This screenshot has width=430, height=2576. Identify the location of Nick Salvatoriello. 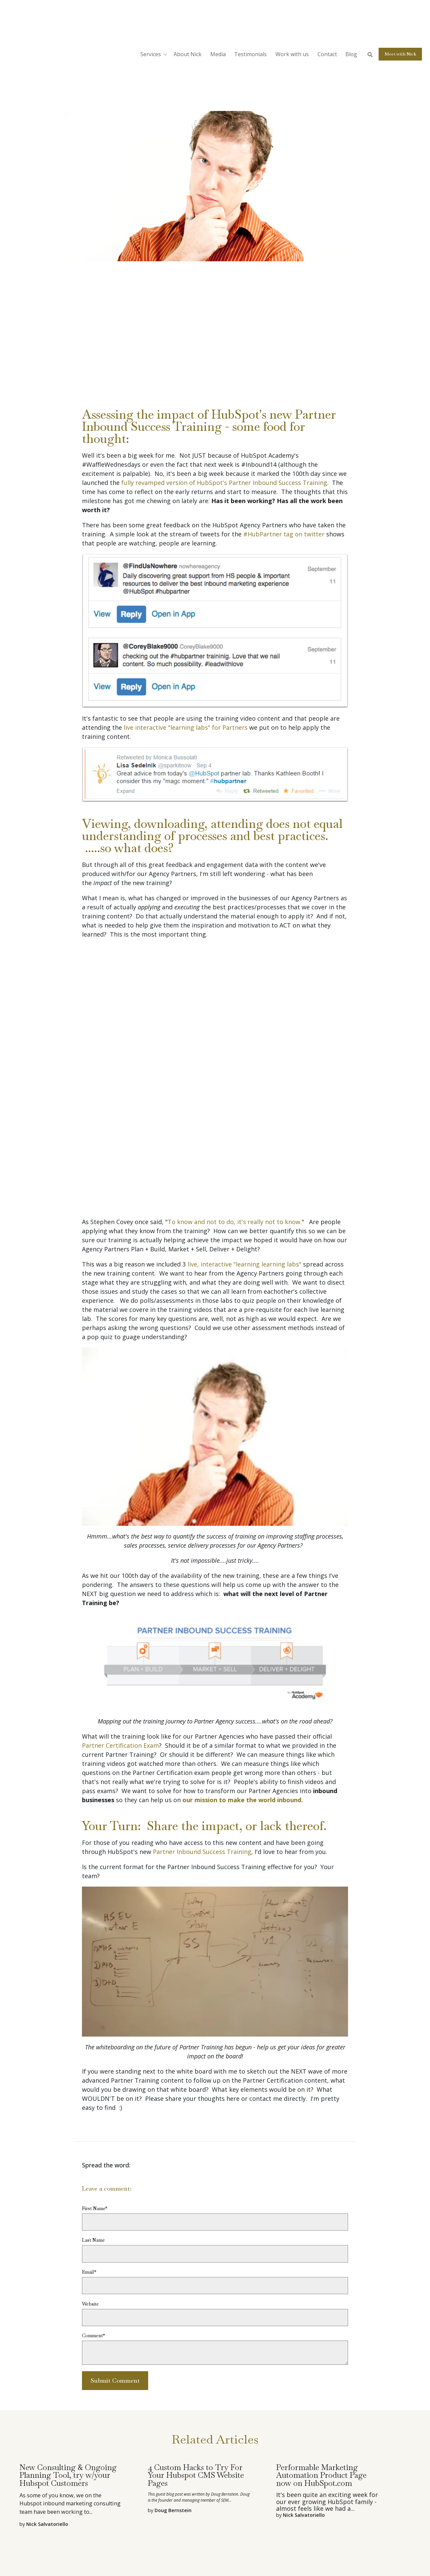
(107, 83).